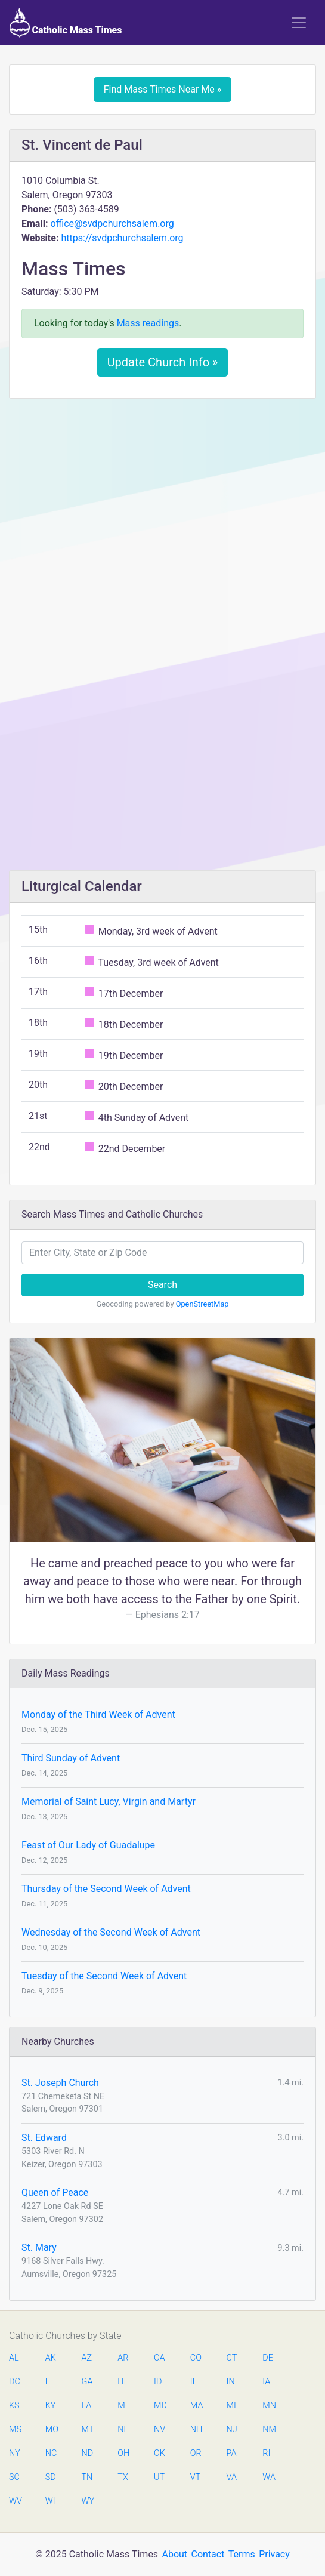 The image size is (325, 2576). What do you see at coordinates (175, 2554) in the screenshot?
I see `About` at bounding box center [175, 2554].